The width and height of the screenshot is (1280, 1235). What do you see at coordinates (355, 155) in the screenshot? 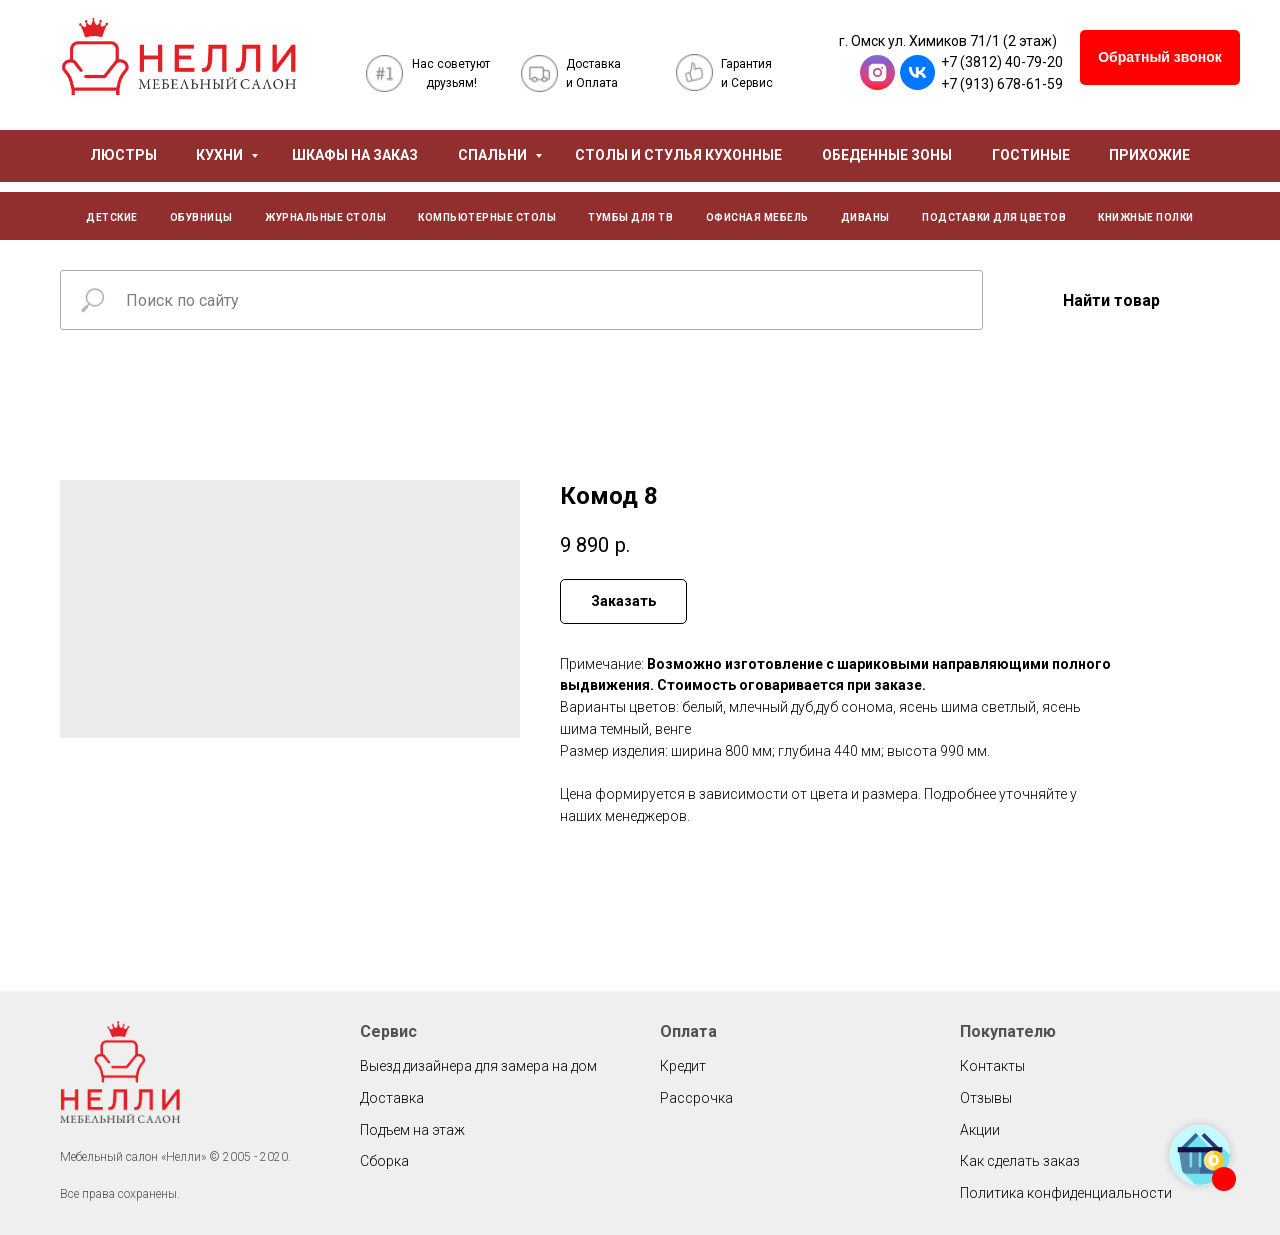
I see `ШКАФЫ НА ЗАКАЗ` at bounding box center [355, 155].